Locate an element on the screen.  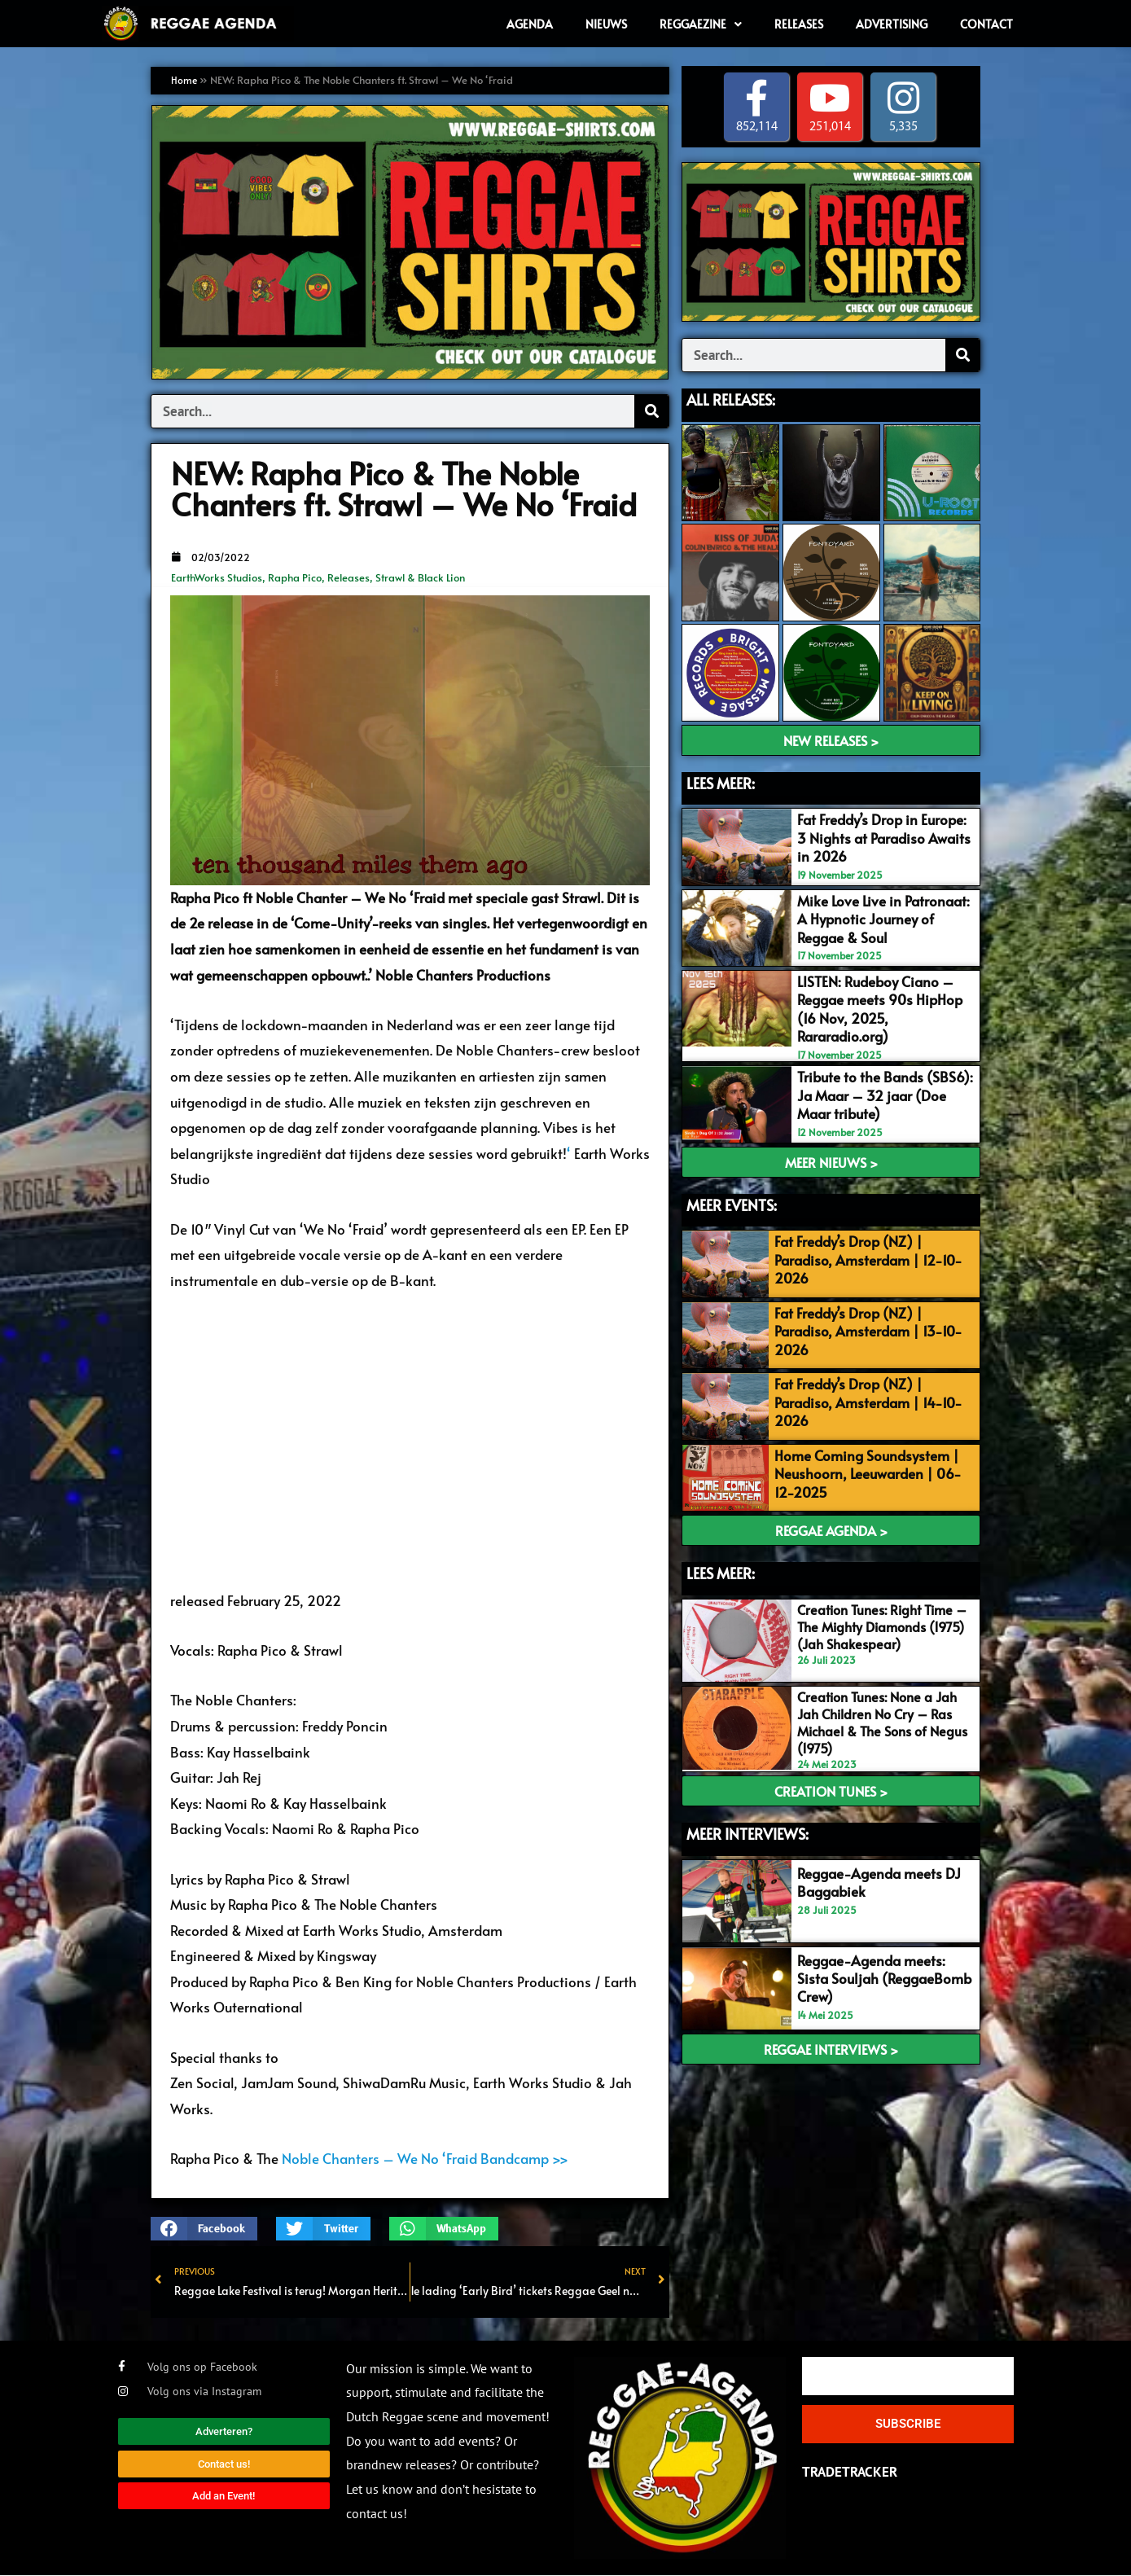
ALL Releases: is located at coordinates (730, 399).